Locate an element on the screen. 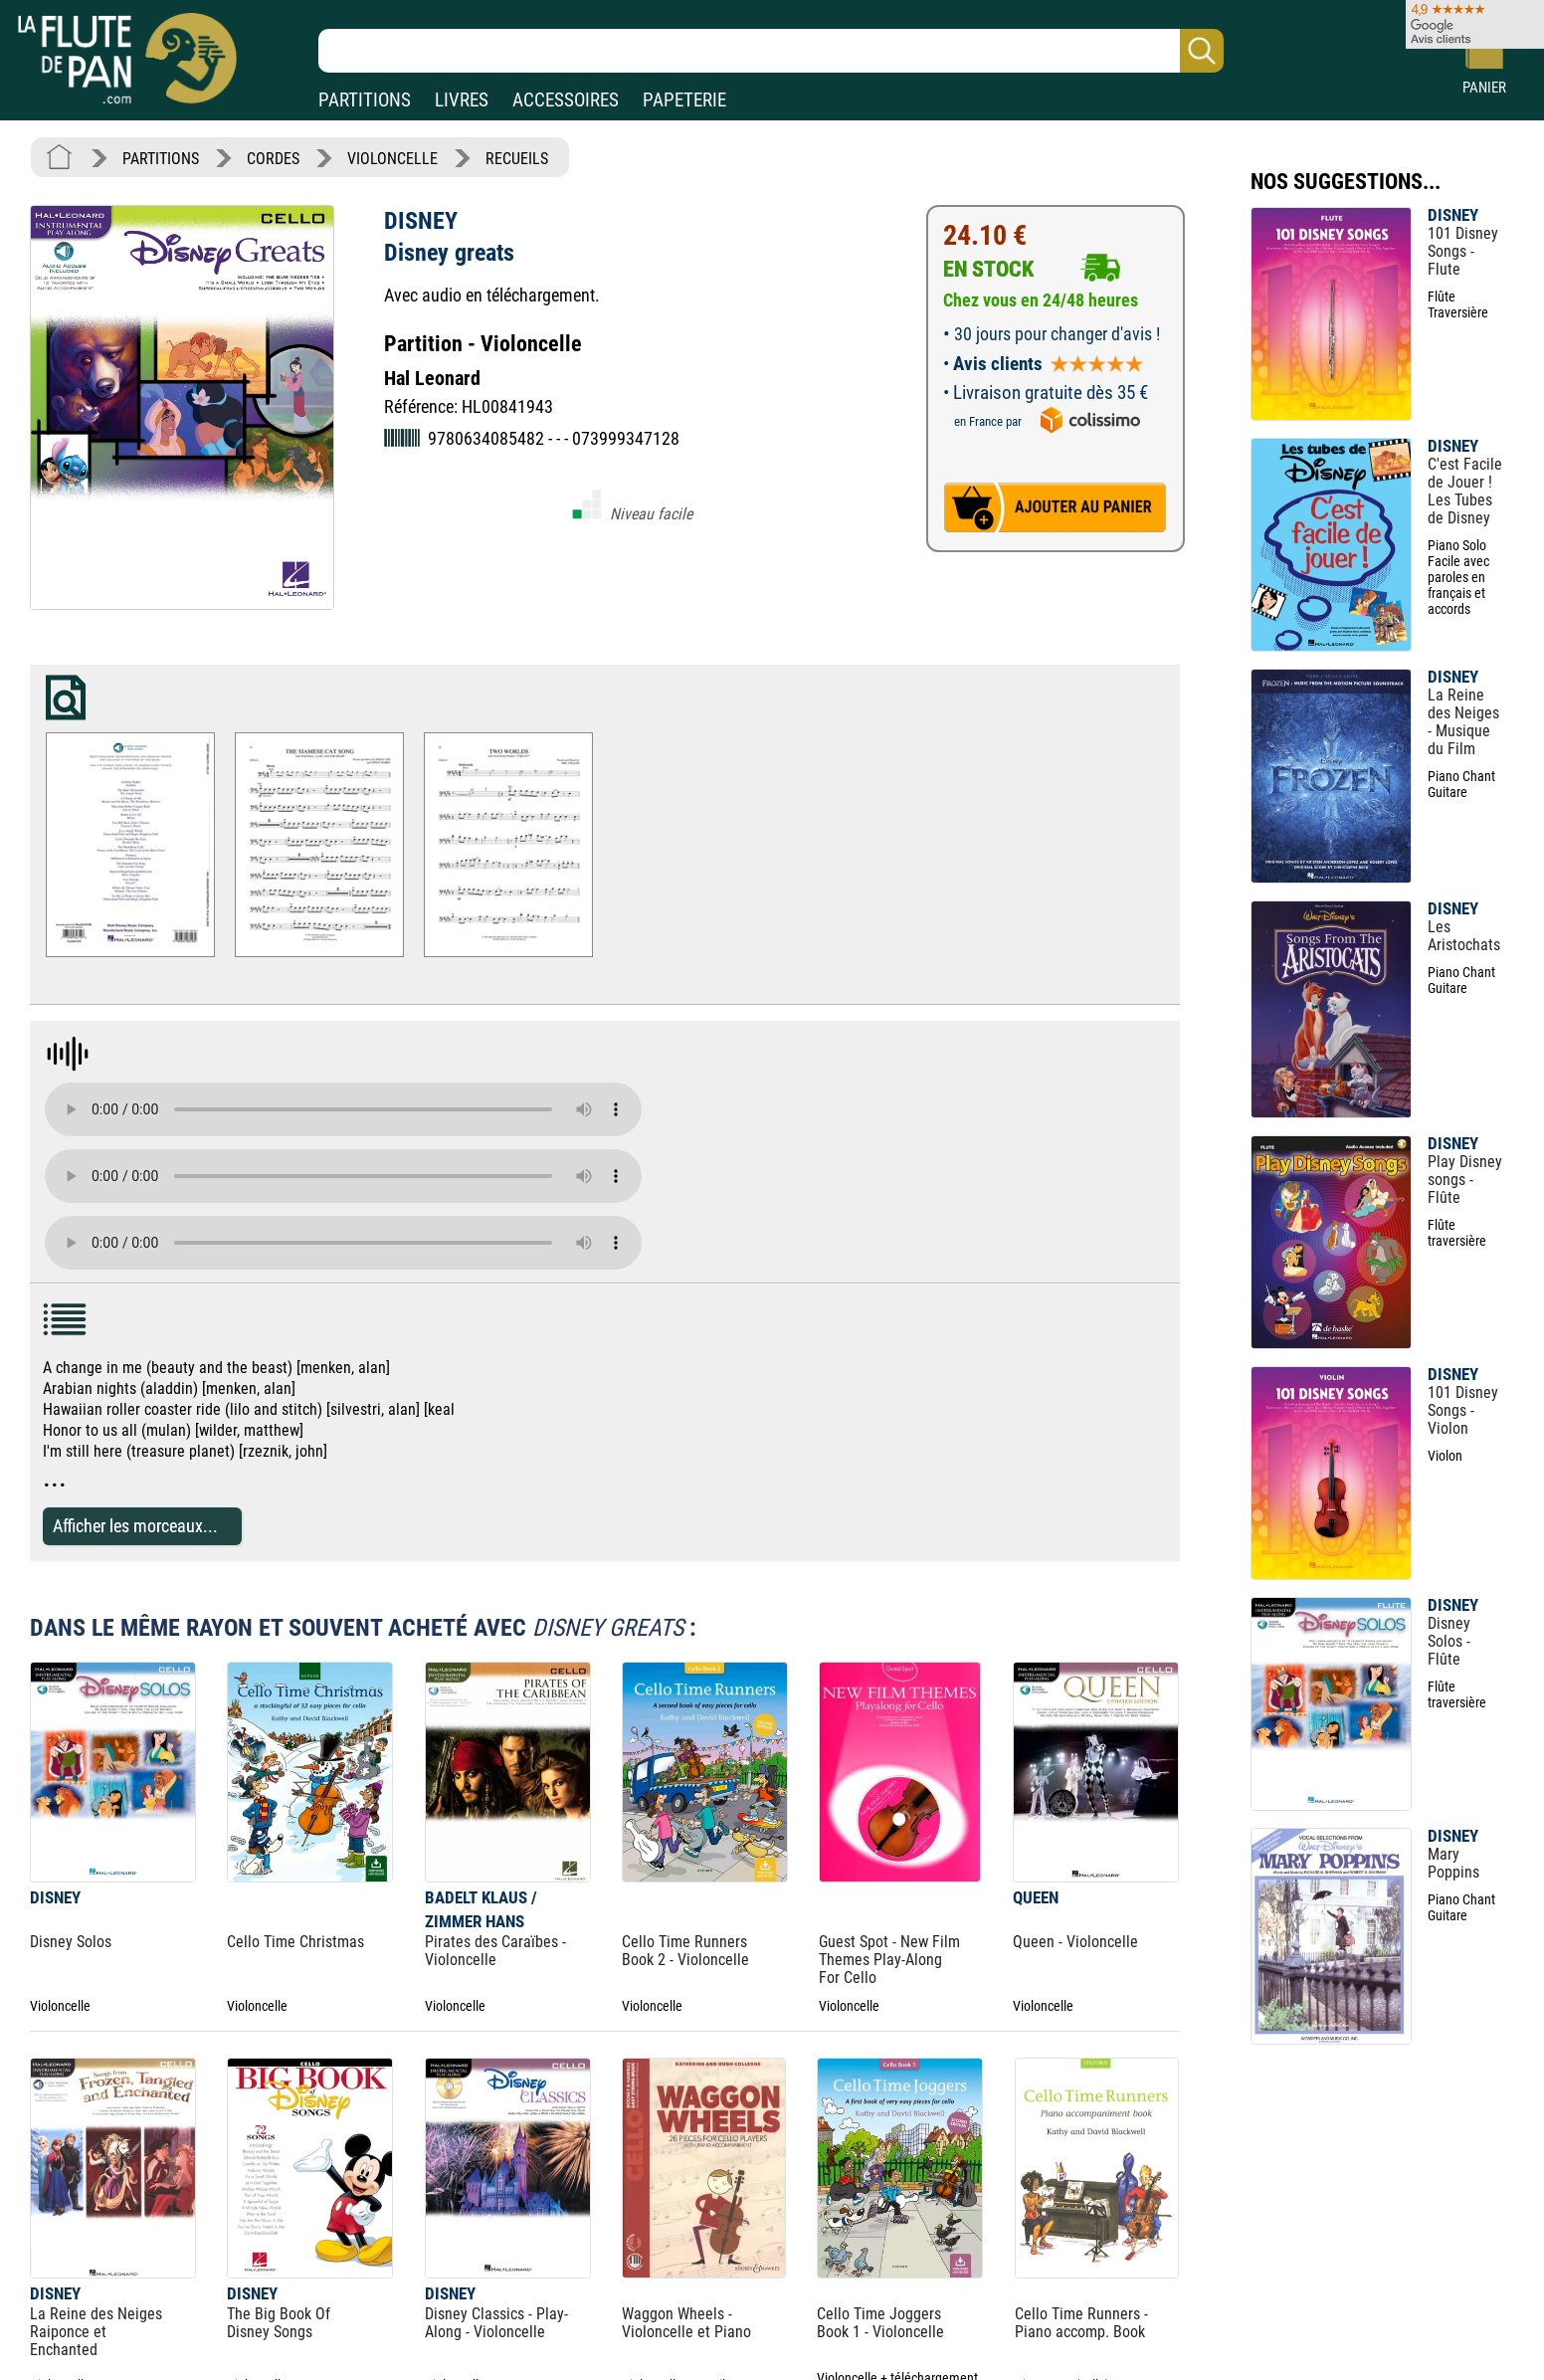  CORDES is located at coordinates (273, 158).